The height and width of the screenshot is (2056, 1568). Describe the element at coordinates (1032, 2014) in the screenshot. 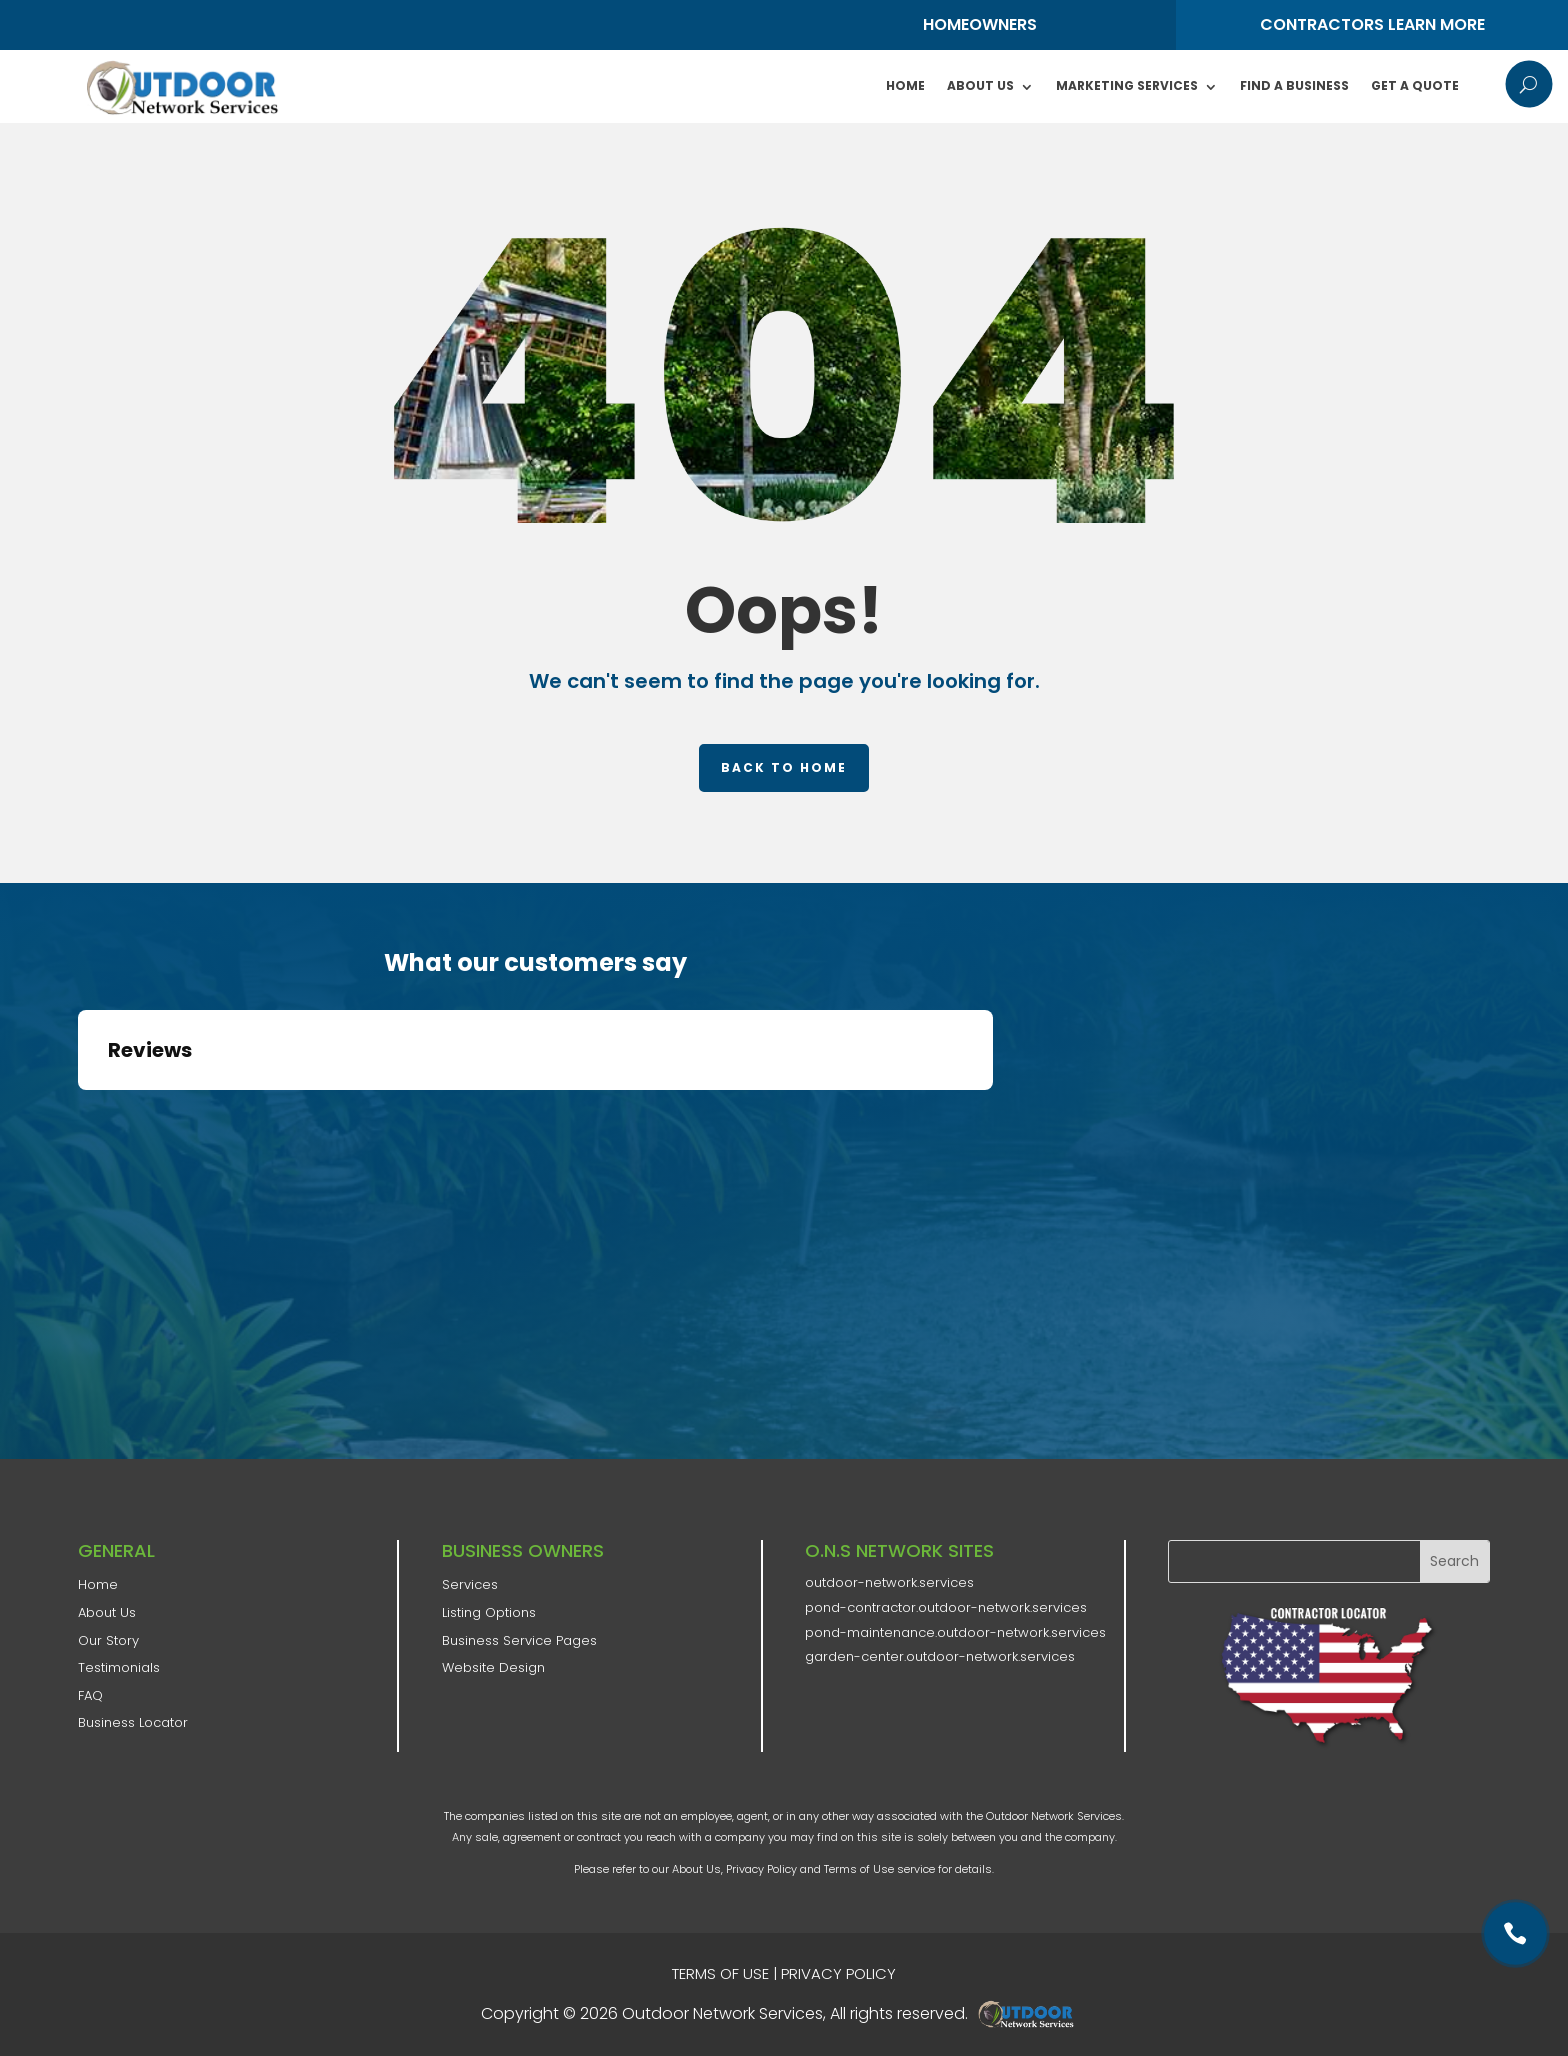

I see `AD-IOS` at that location.